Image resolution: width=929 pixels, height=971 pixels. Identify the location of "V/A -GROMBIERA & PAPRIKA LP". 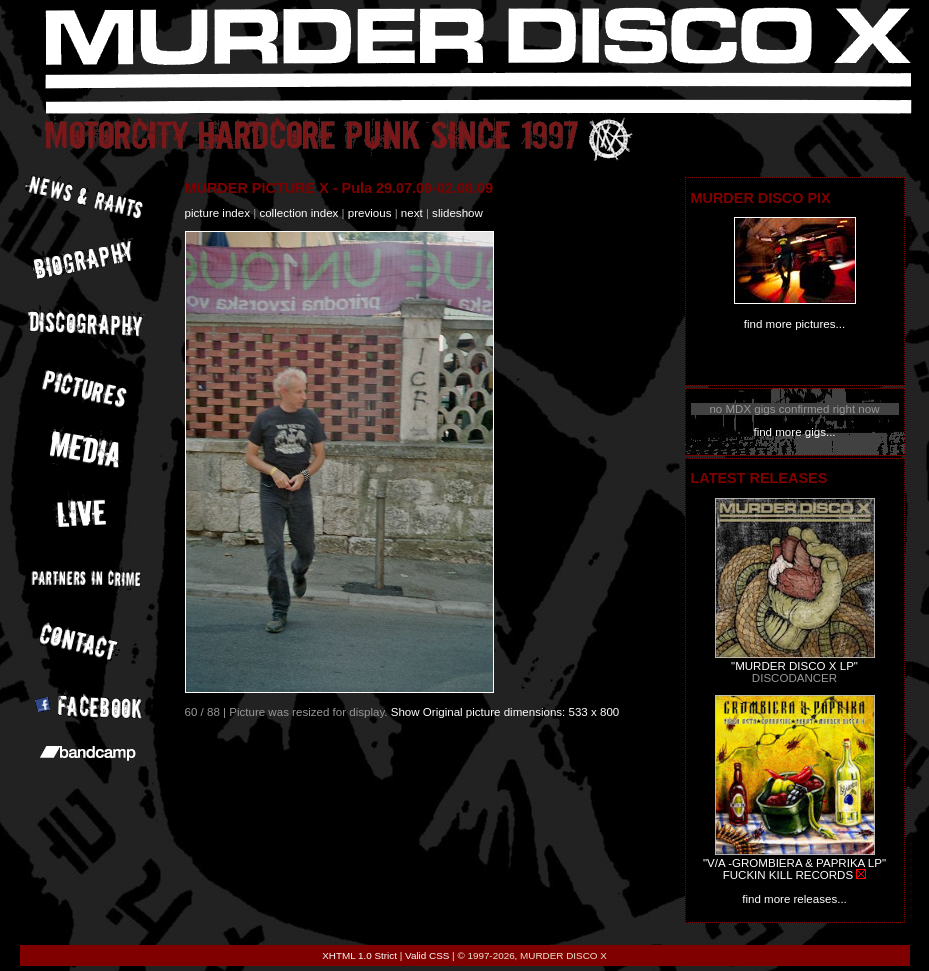
(794, 863).